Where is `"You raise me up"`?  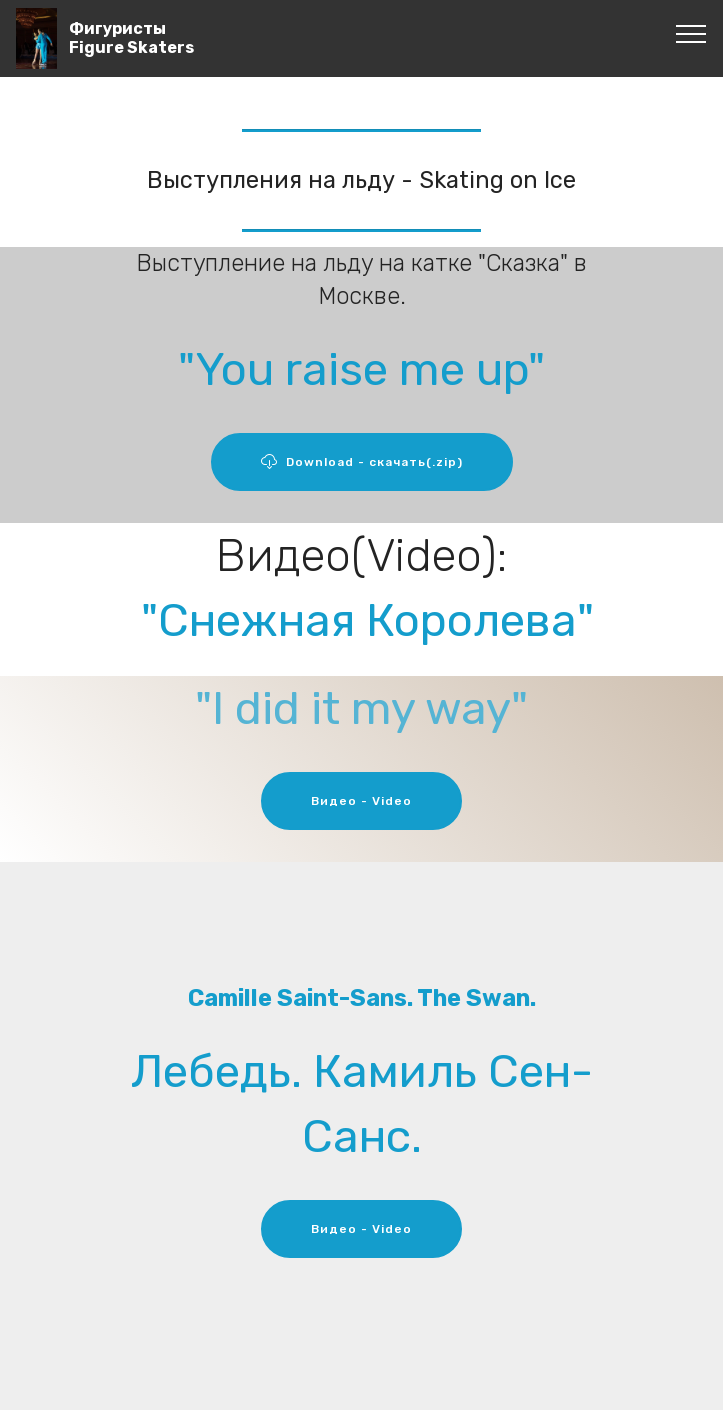
"You raise me up" is located at coordinates (361, 369).